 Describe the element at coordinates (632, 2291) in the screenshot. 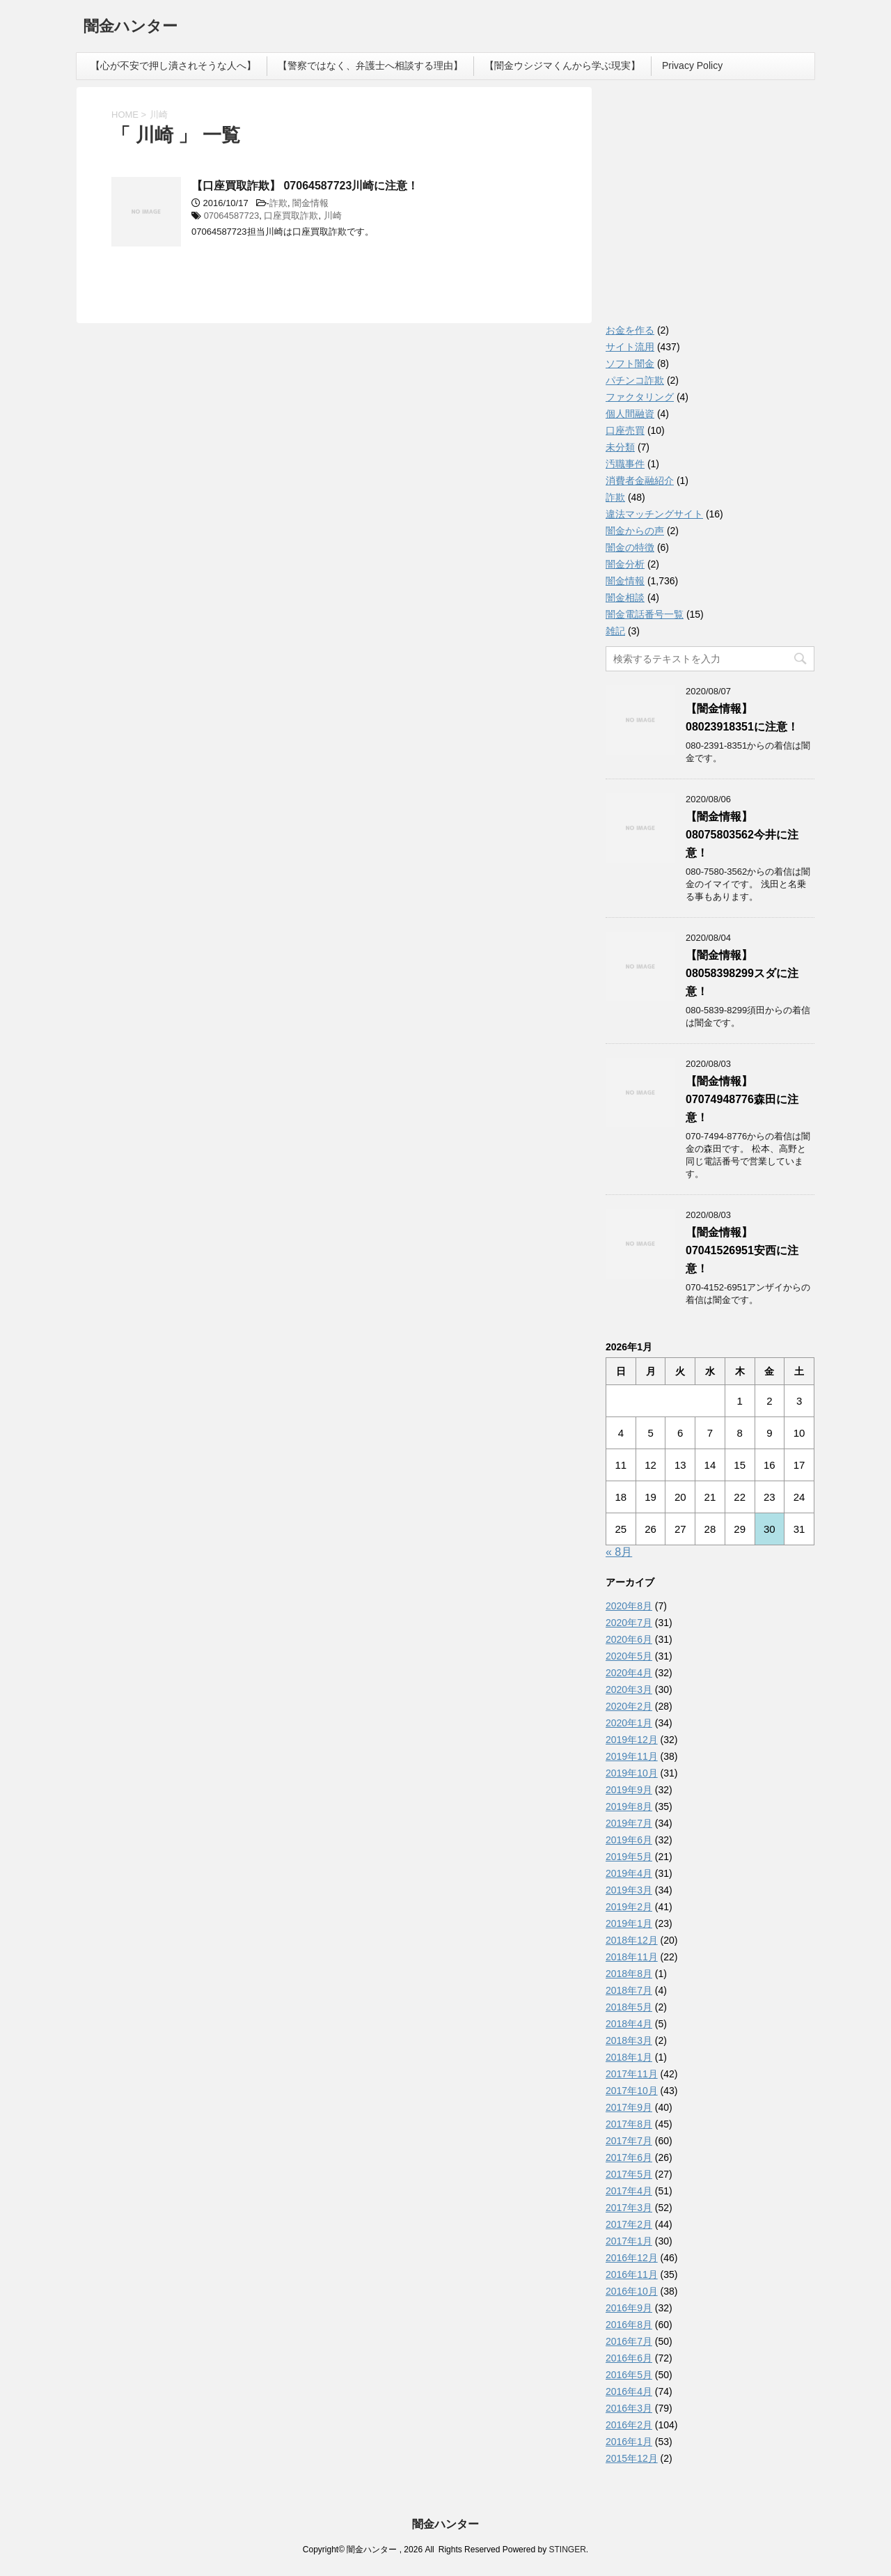

I see `2016年10月` at that location.